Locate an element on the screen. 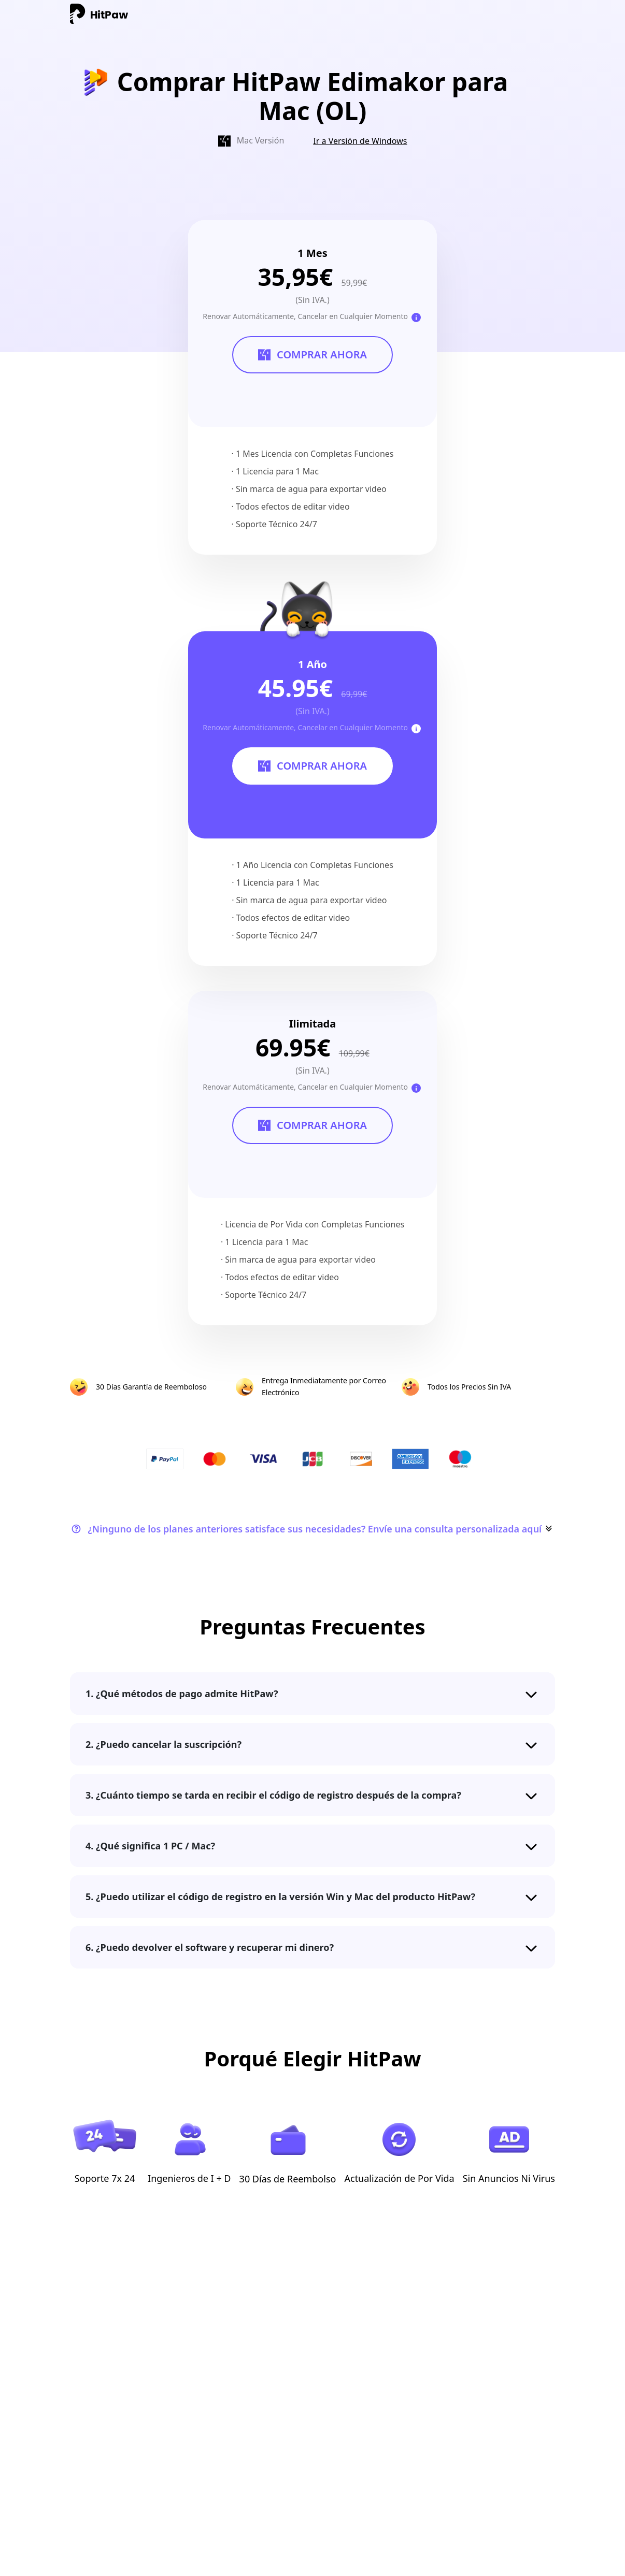 The image size is (625, 2576). 2. ¿Puedo cancelar la suscripción? is located at coordinates (164, 1744).